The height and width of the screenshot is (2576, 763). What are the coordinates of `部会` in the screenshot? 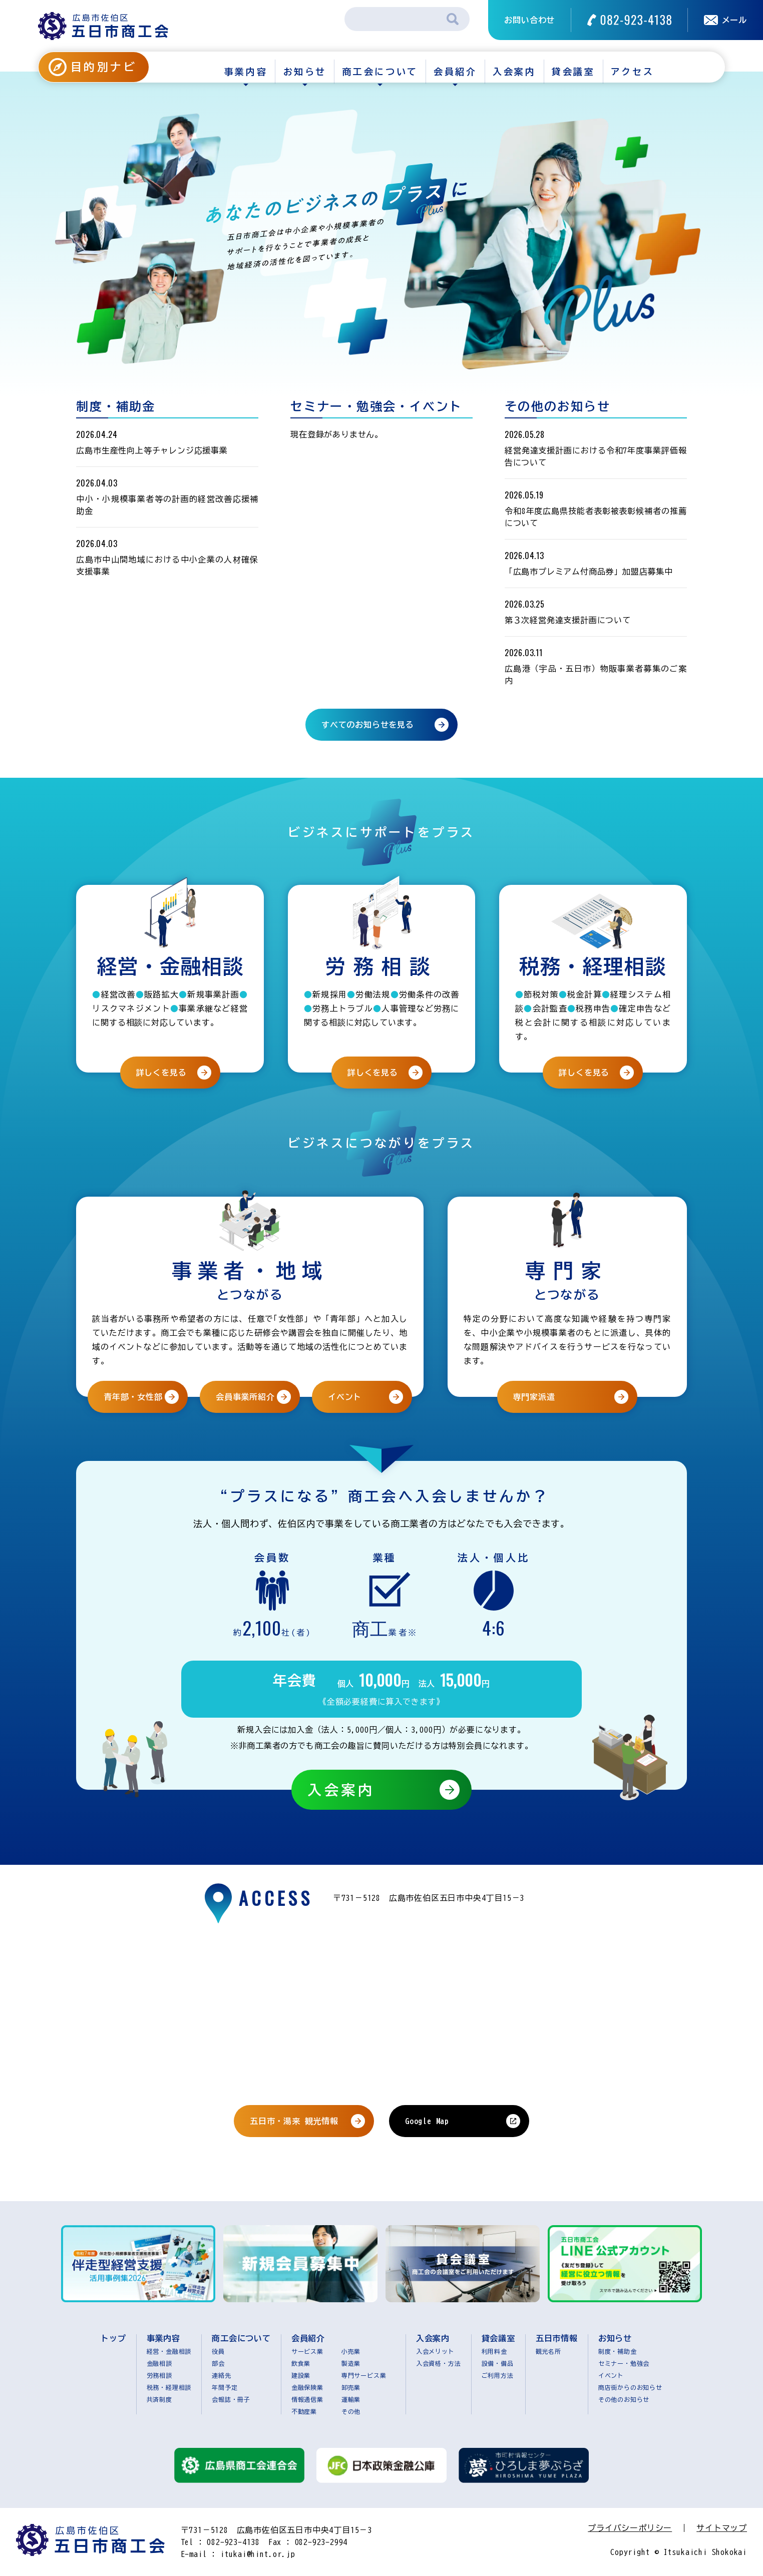 It's located at (218, 2363).